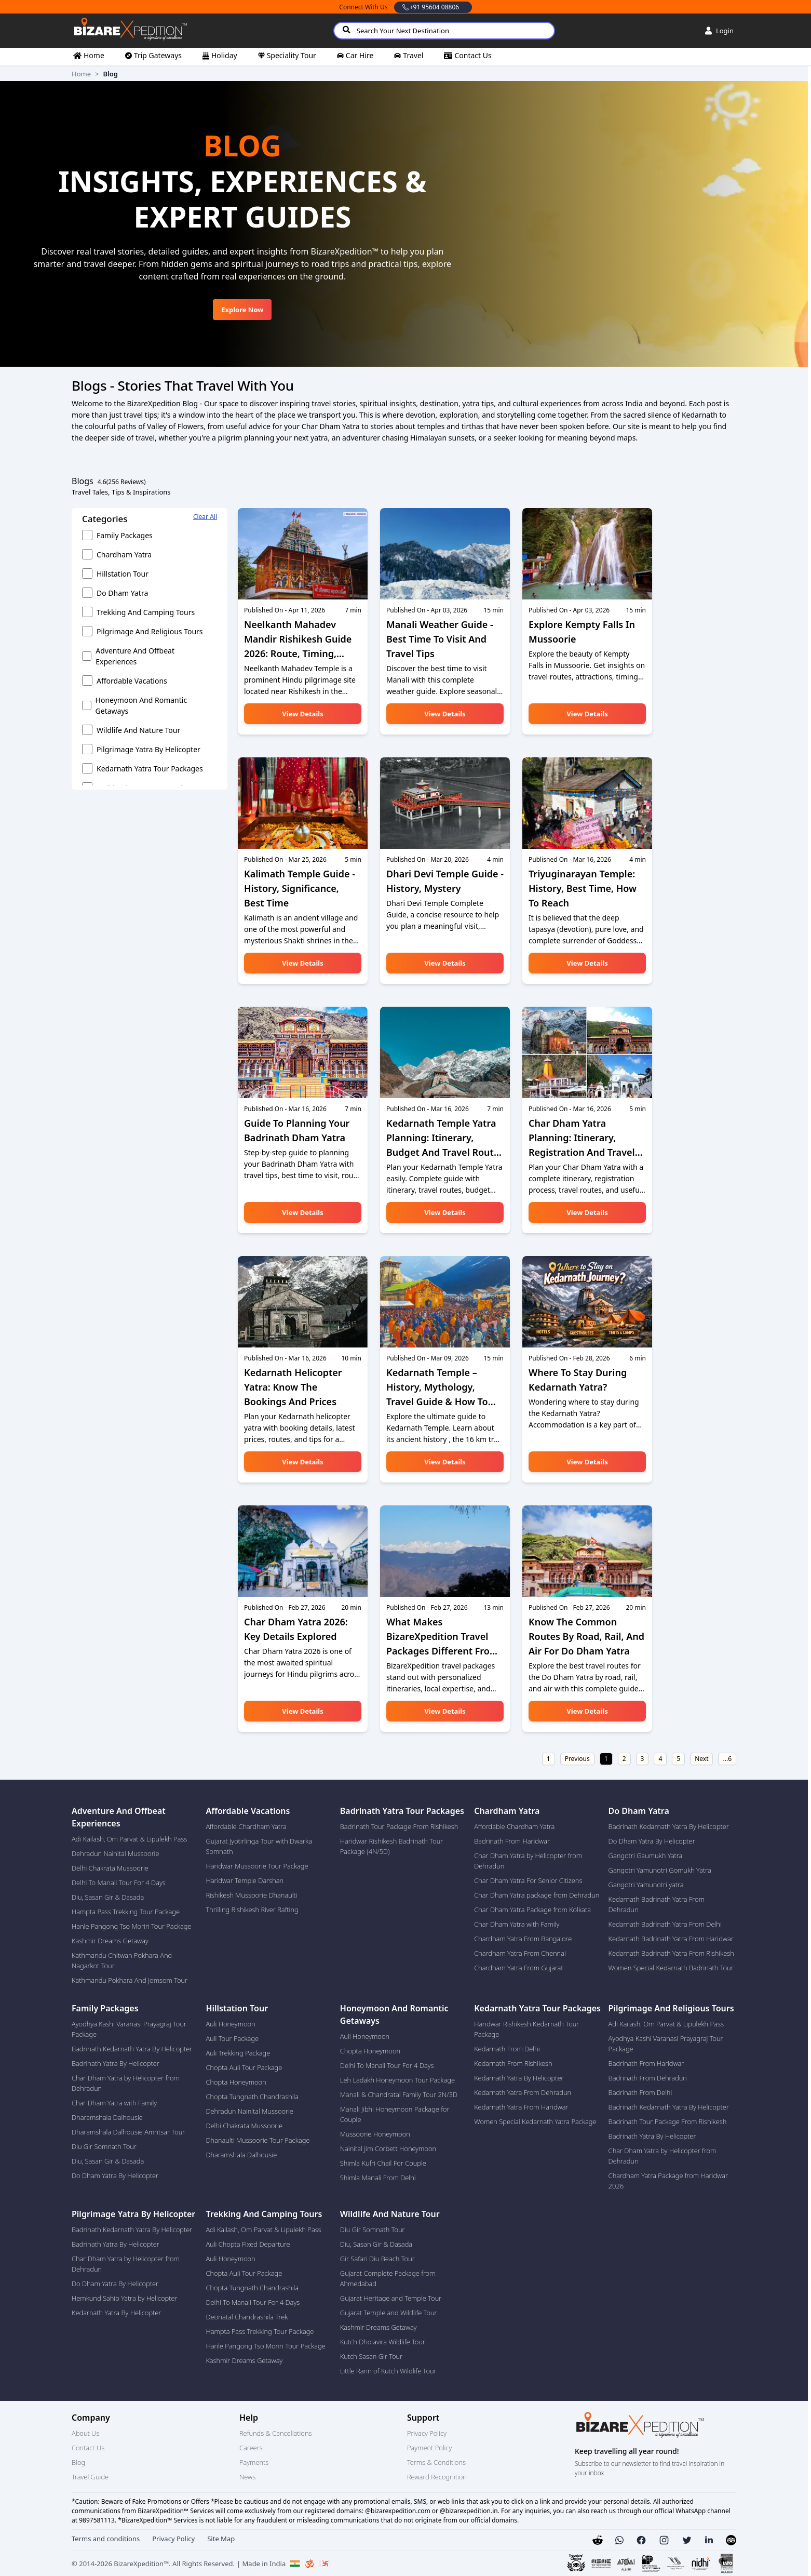  Describe the element at coordinates (390, 2298) in the screenshot. I see `Gujarat Heritage and Temple Tour` at that location.